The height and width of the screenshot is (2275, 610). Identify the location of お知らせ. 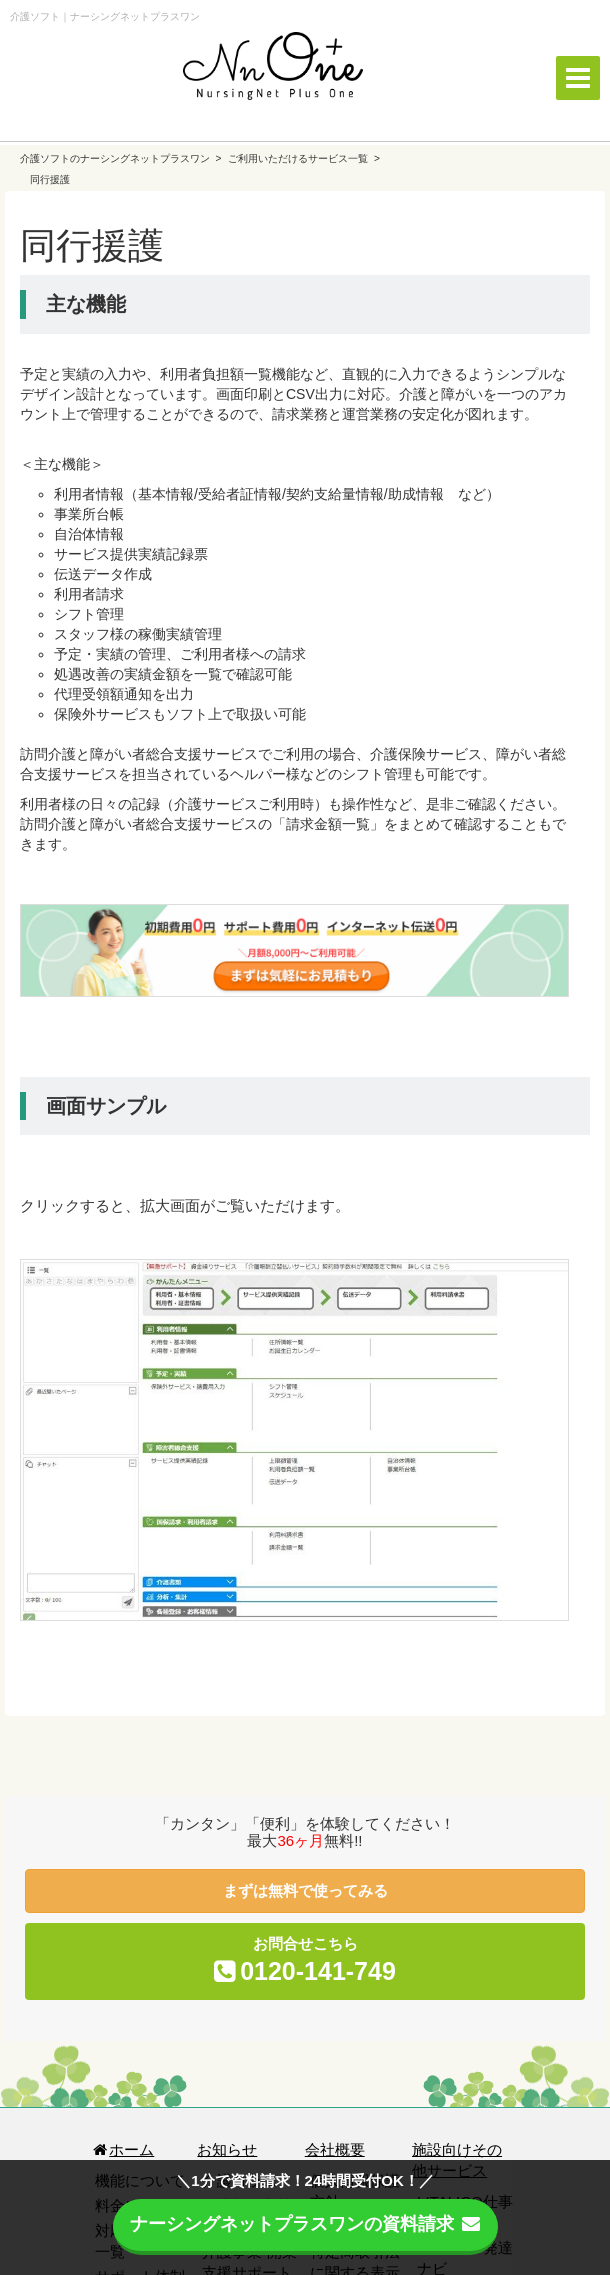
(227, 2149).